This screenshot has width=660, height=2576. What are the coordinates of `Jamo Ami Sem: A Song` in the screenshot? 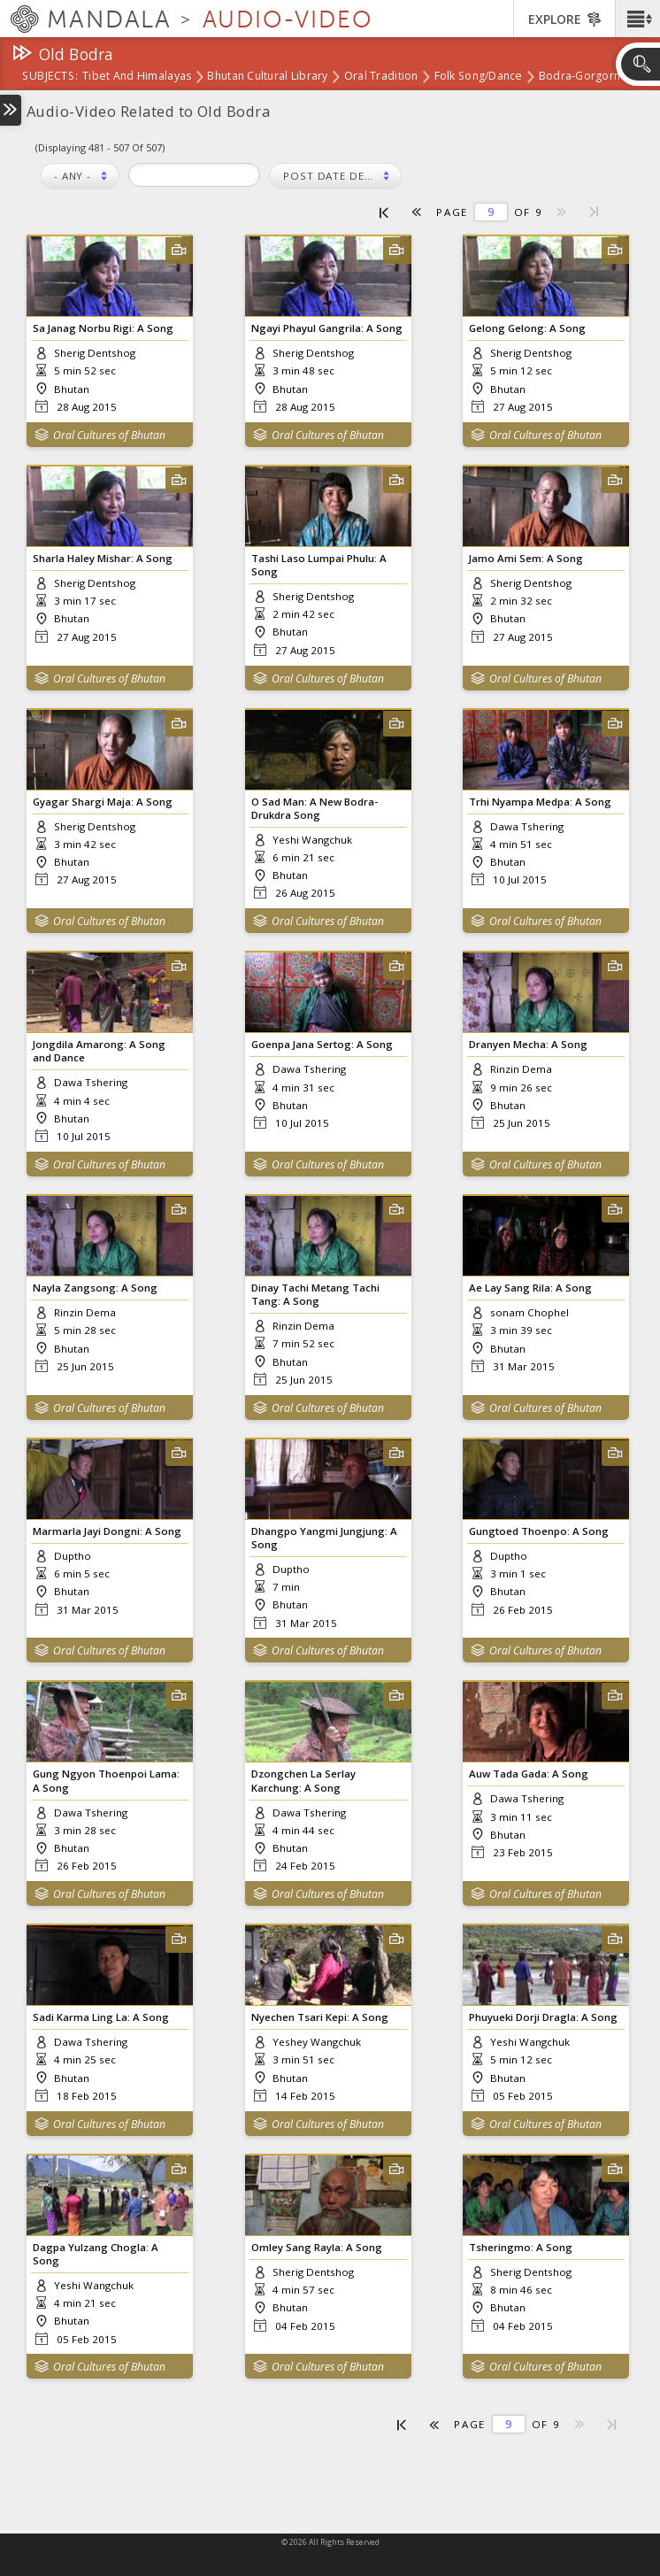 It's located at (526, 558).